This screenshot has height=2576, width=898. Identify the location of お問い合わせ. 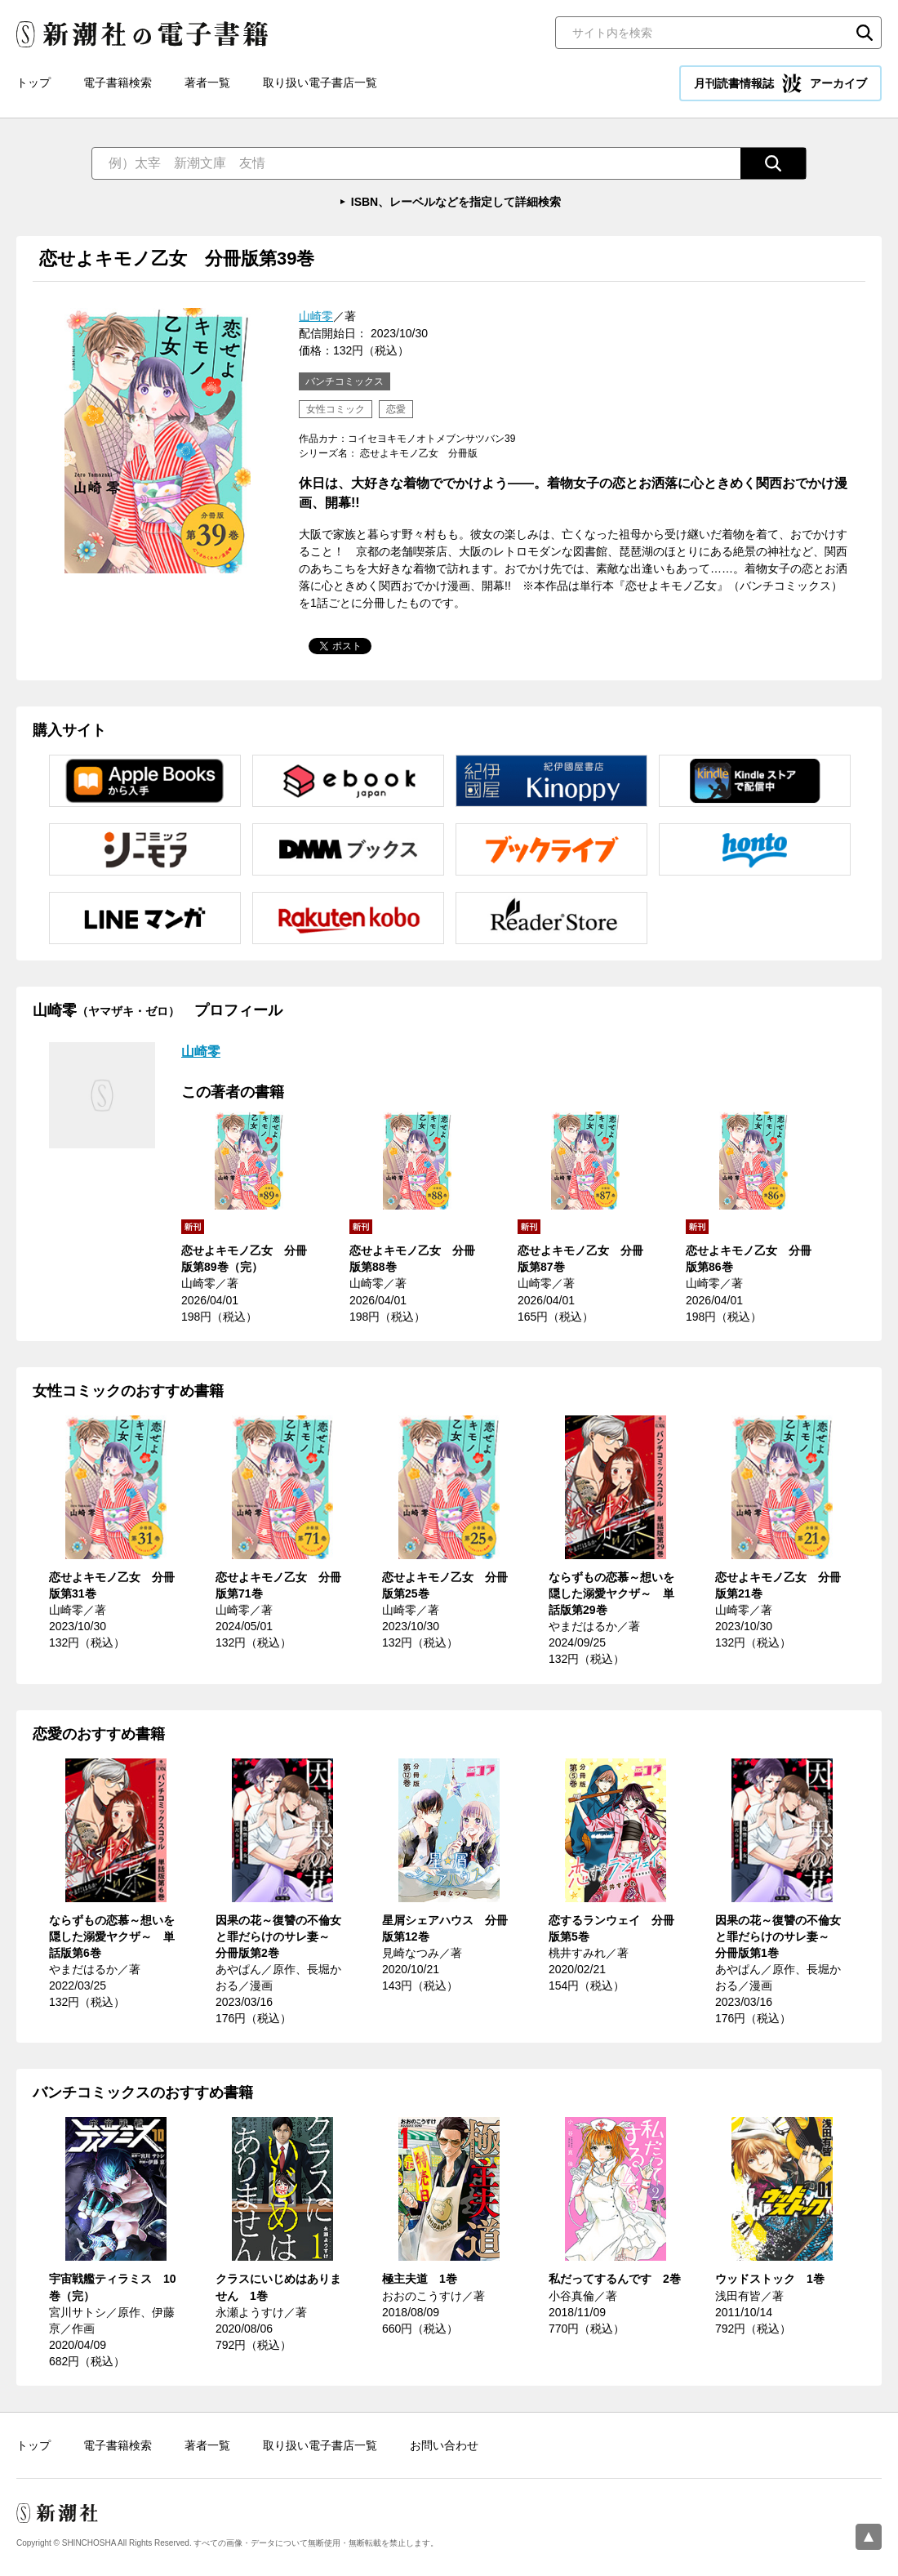
(444, 2445).